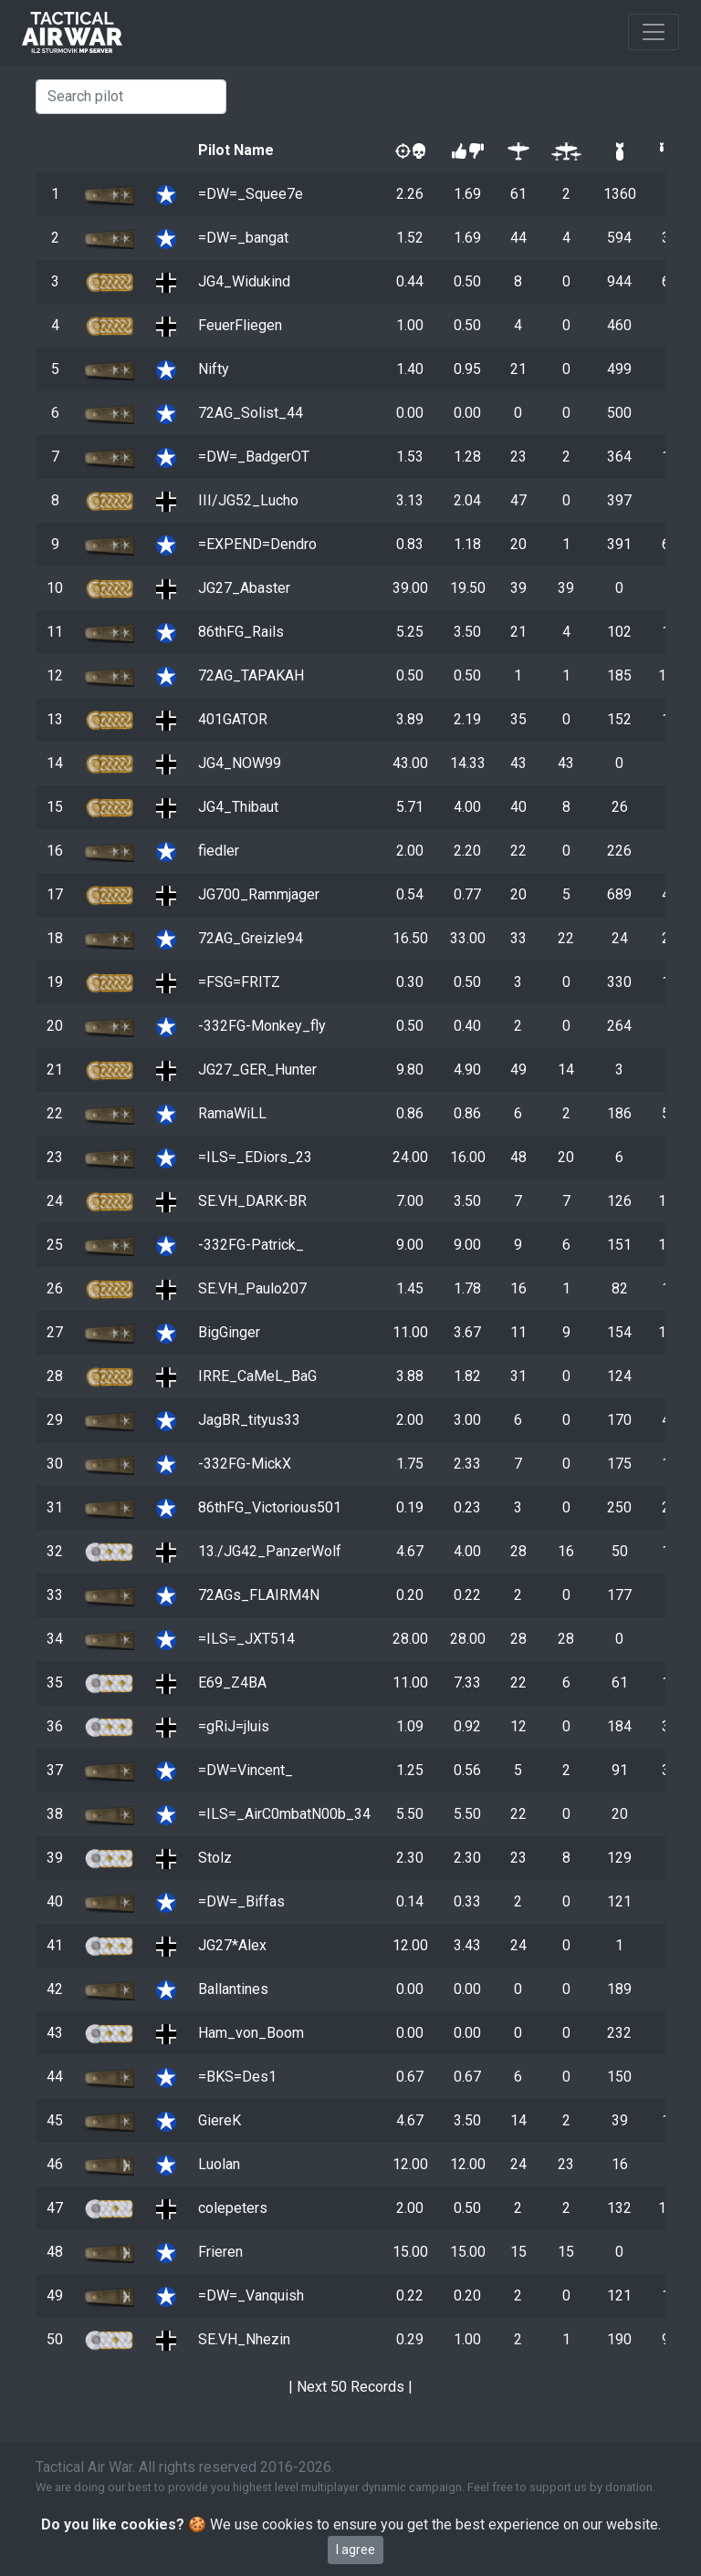 Image resolution: width=701 pixels, height=2576 pixels. What do you see at coordinates (246, 1638) in the screenshot?
I see `=ILS=_JXT514` at bounding box center [246, 1638].